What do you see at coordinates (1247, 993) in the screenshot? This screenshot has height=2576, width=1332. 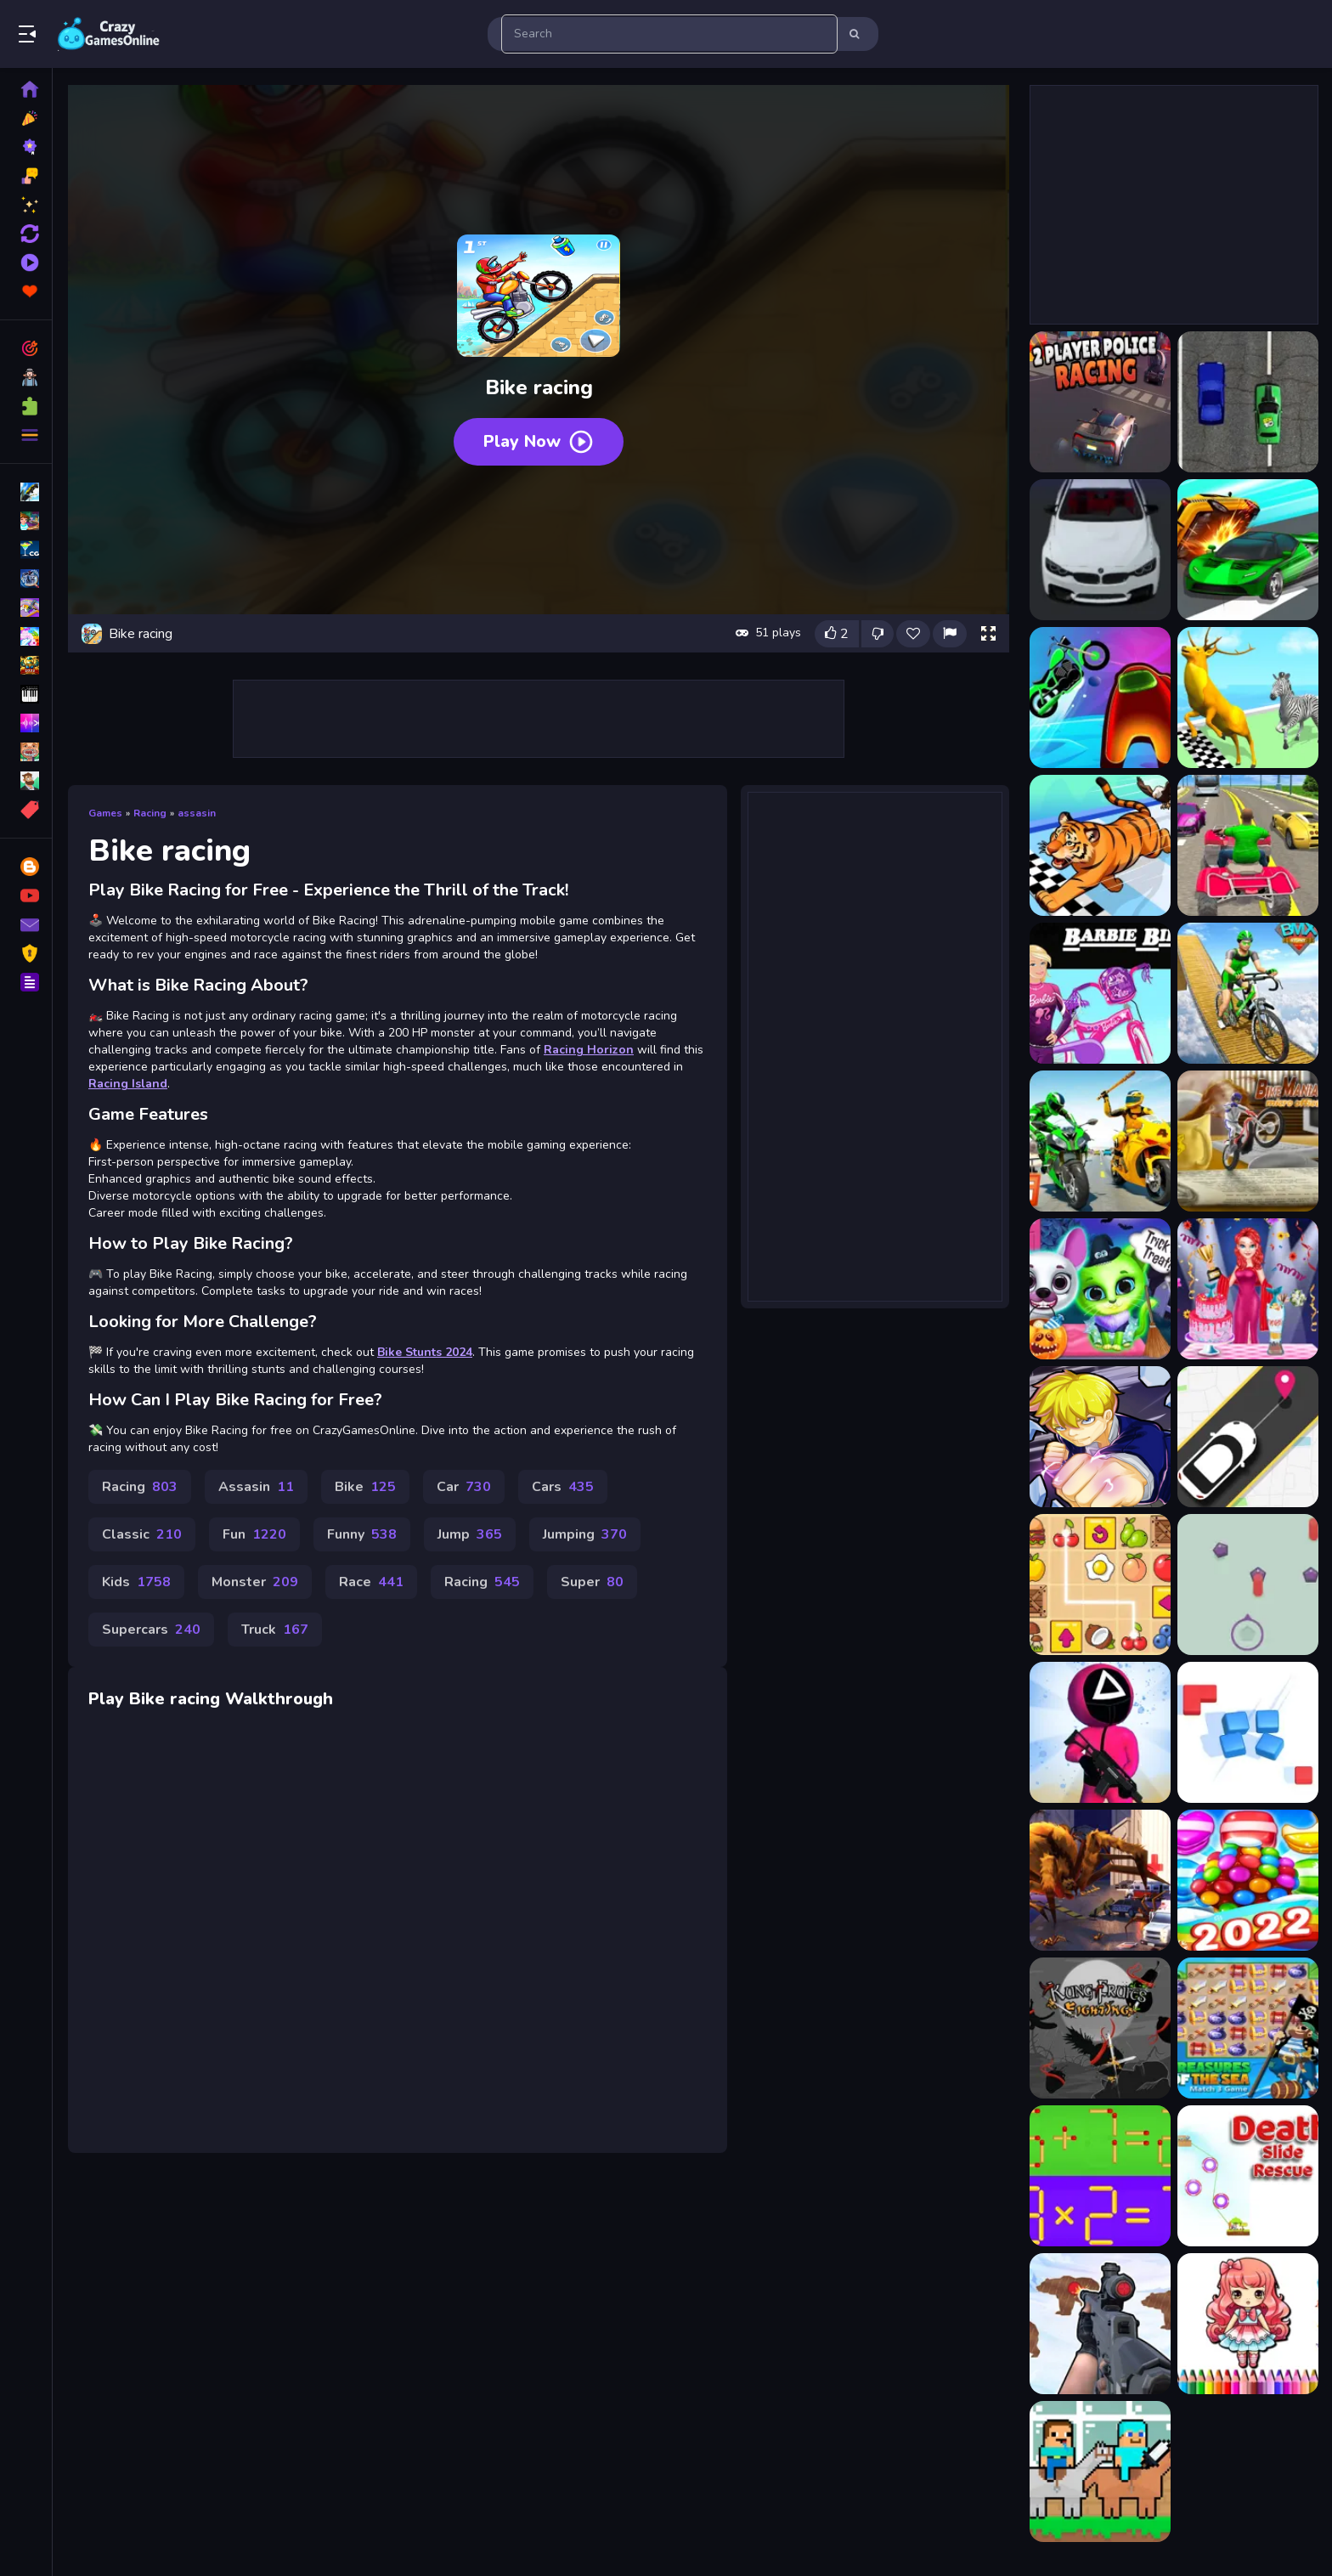 I see `[Bicycle Stunts Racing 2023]` at bounding box center [1247, 993].